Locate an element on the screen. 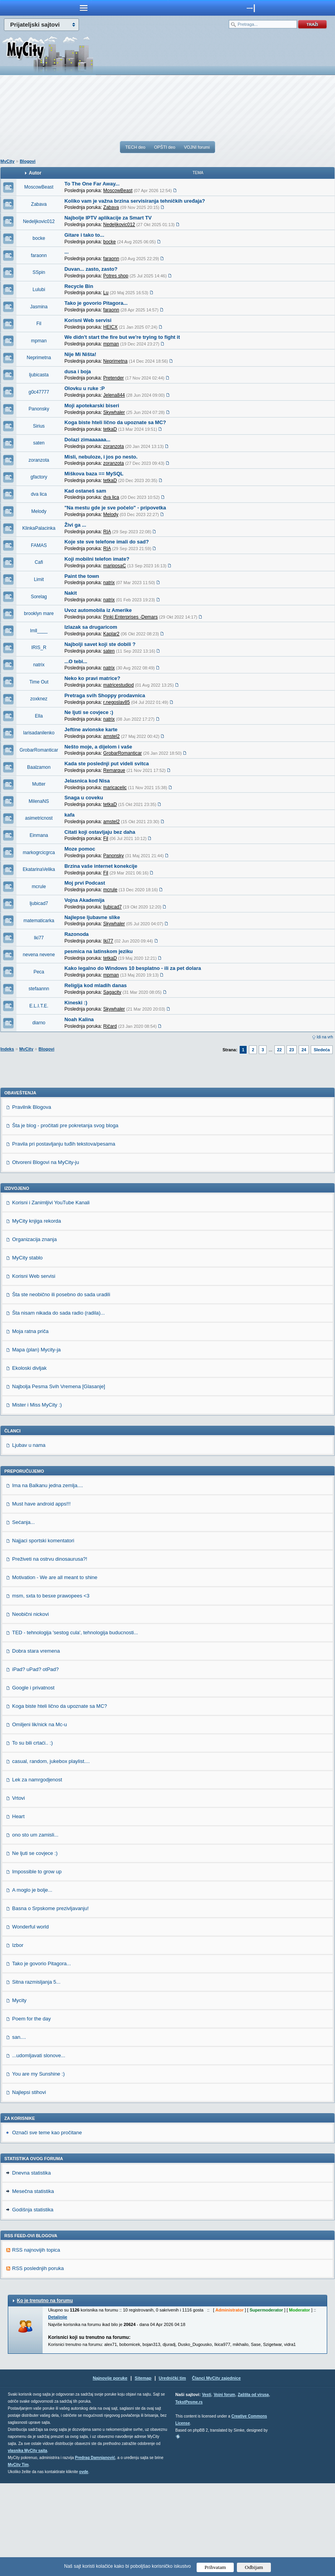 Image resolution: width=335 pixels, height=2576 pixels. meni is located at coordinates (84, 8).